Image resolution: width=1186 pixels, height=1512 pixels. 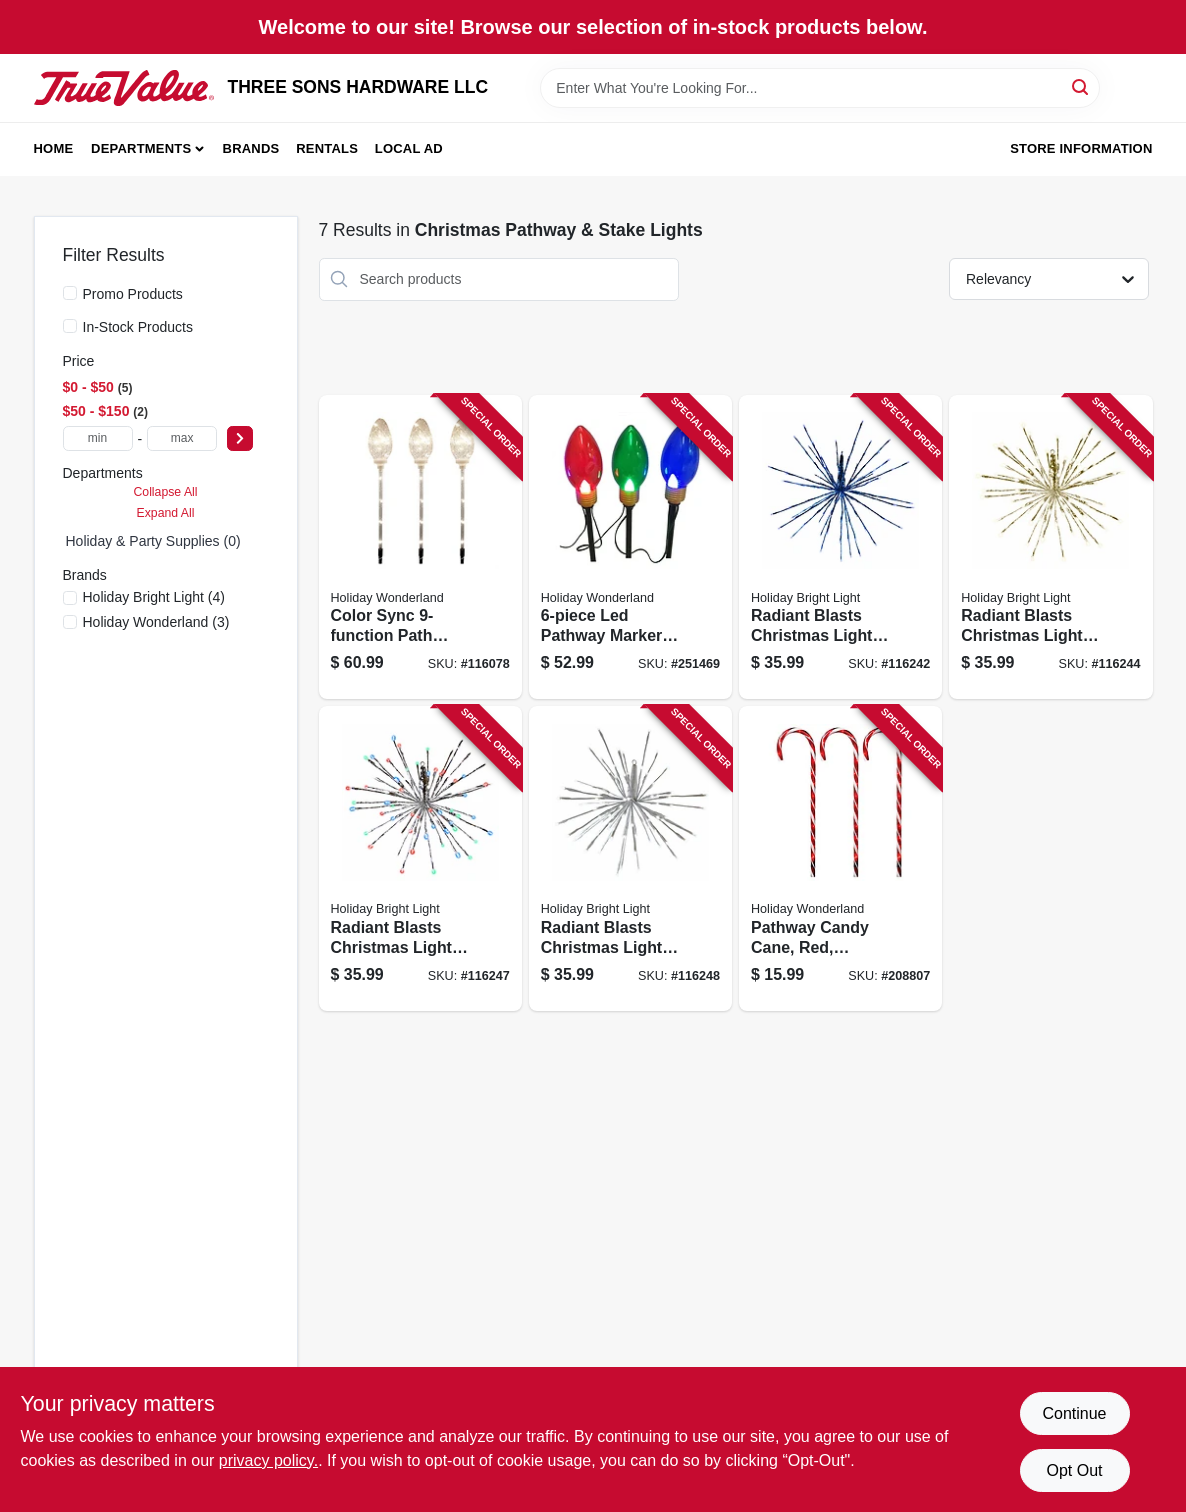 I want to click on [min price], so click(x=98, y=438).